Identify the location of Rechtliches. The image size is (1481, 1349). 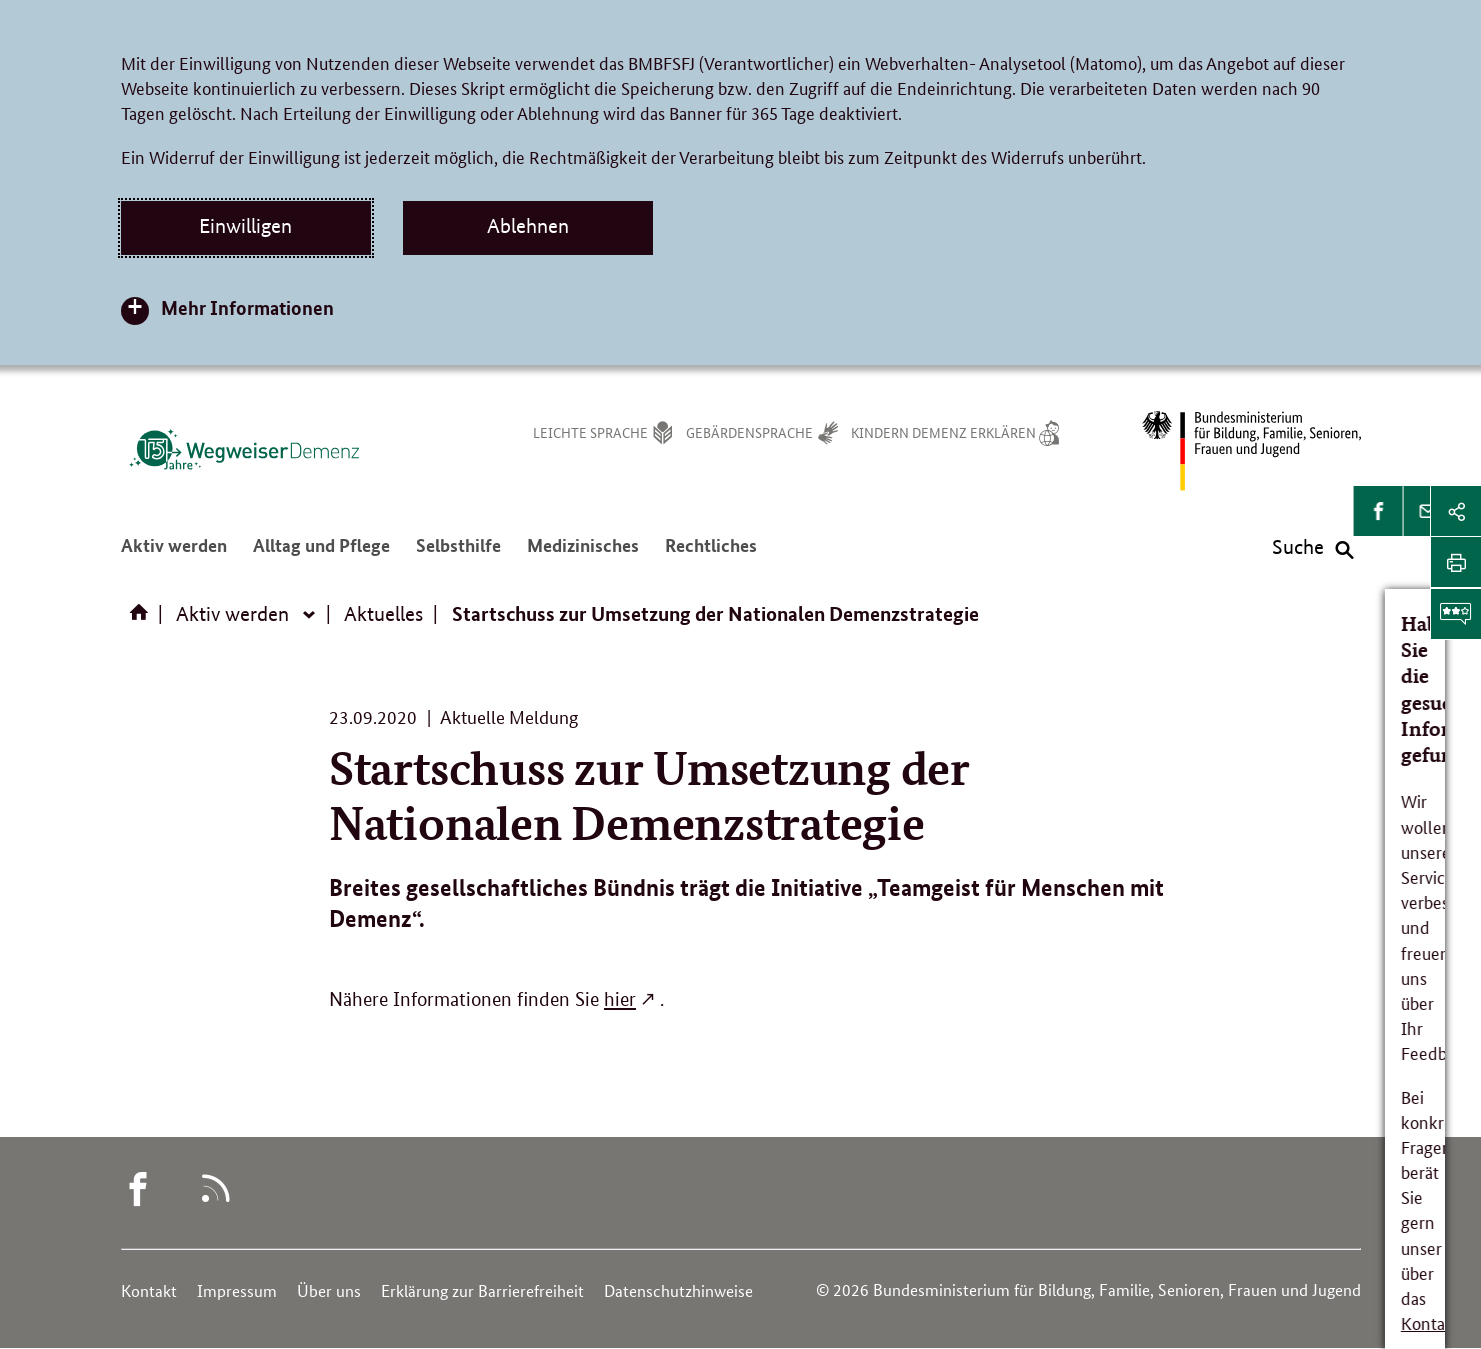
(711, 553).